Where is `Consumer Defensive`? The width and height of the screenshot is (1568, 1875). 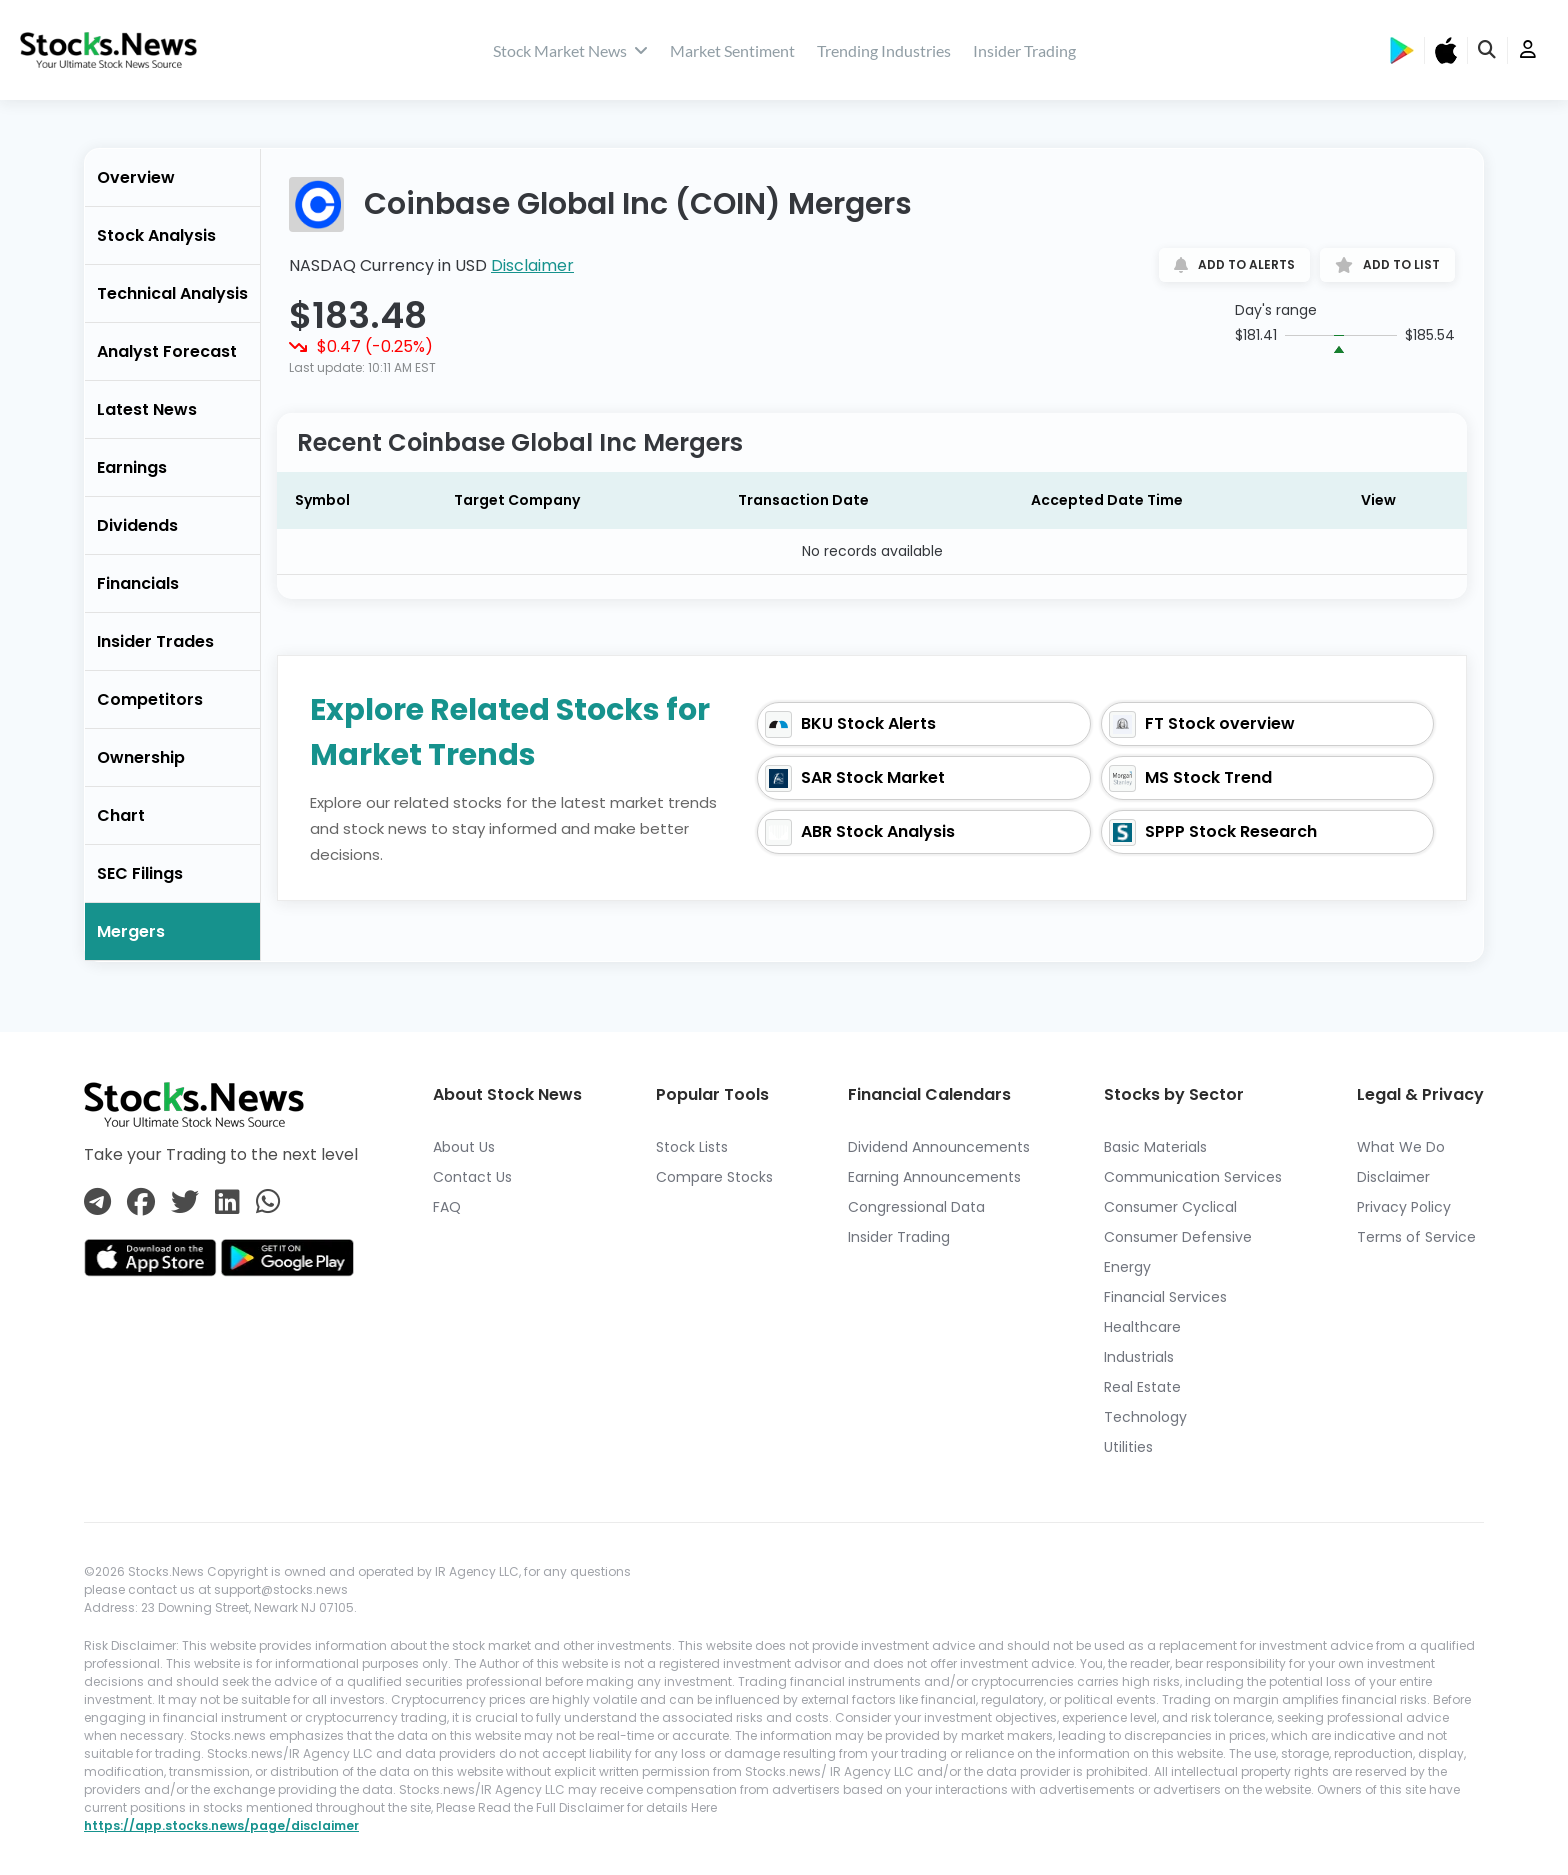 Consumer Defensive is located at coordinates (1178, 1237).